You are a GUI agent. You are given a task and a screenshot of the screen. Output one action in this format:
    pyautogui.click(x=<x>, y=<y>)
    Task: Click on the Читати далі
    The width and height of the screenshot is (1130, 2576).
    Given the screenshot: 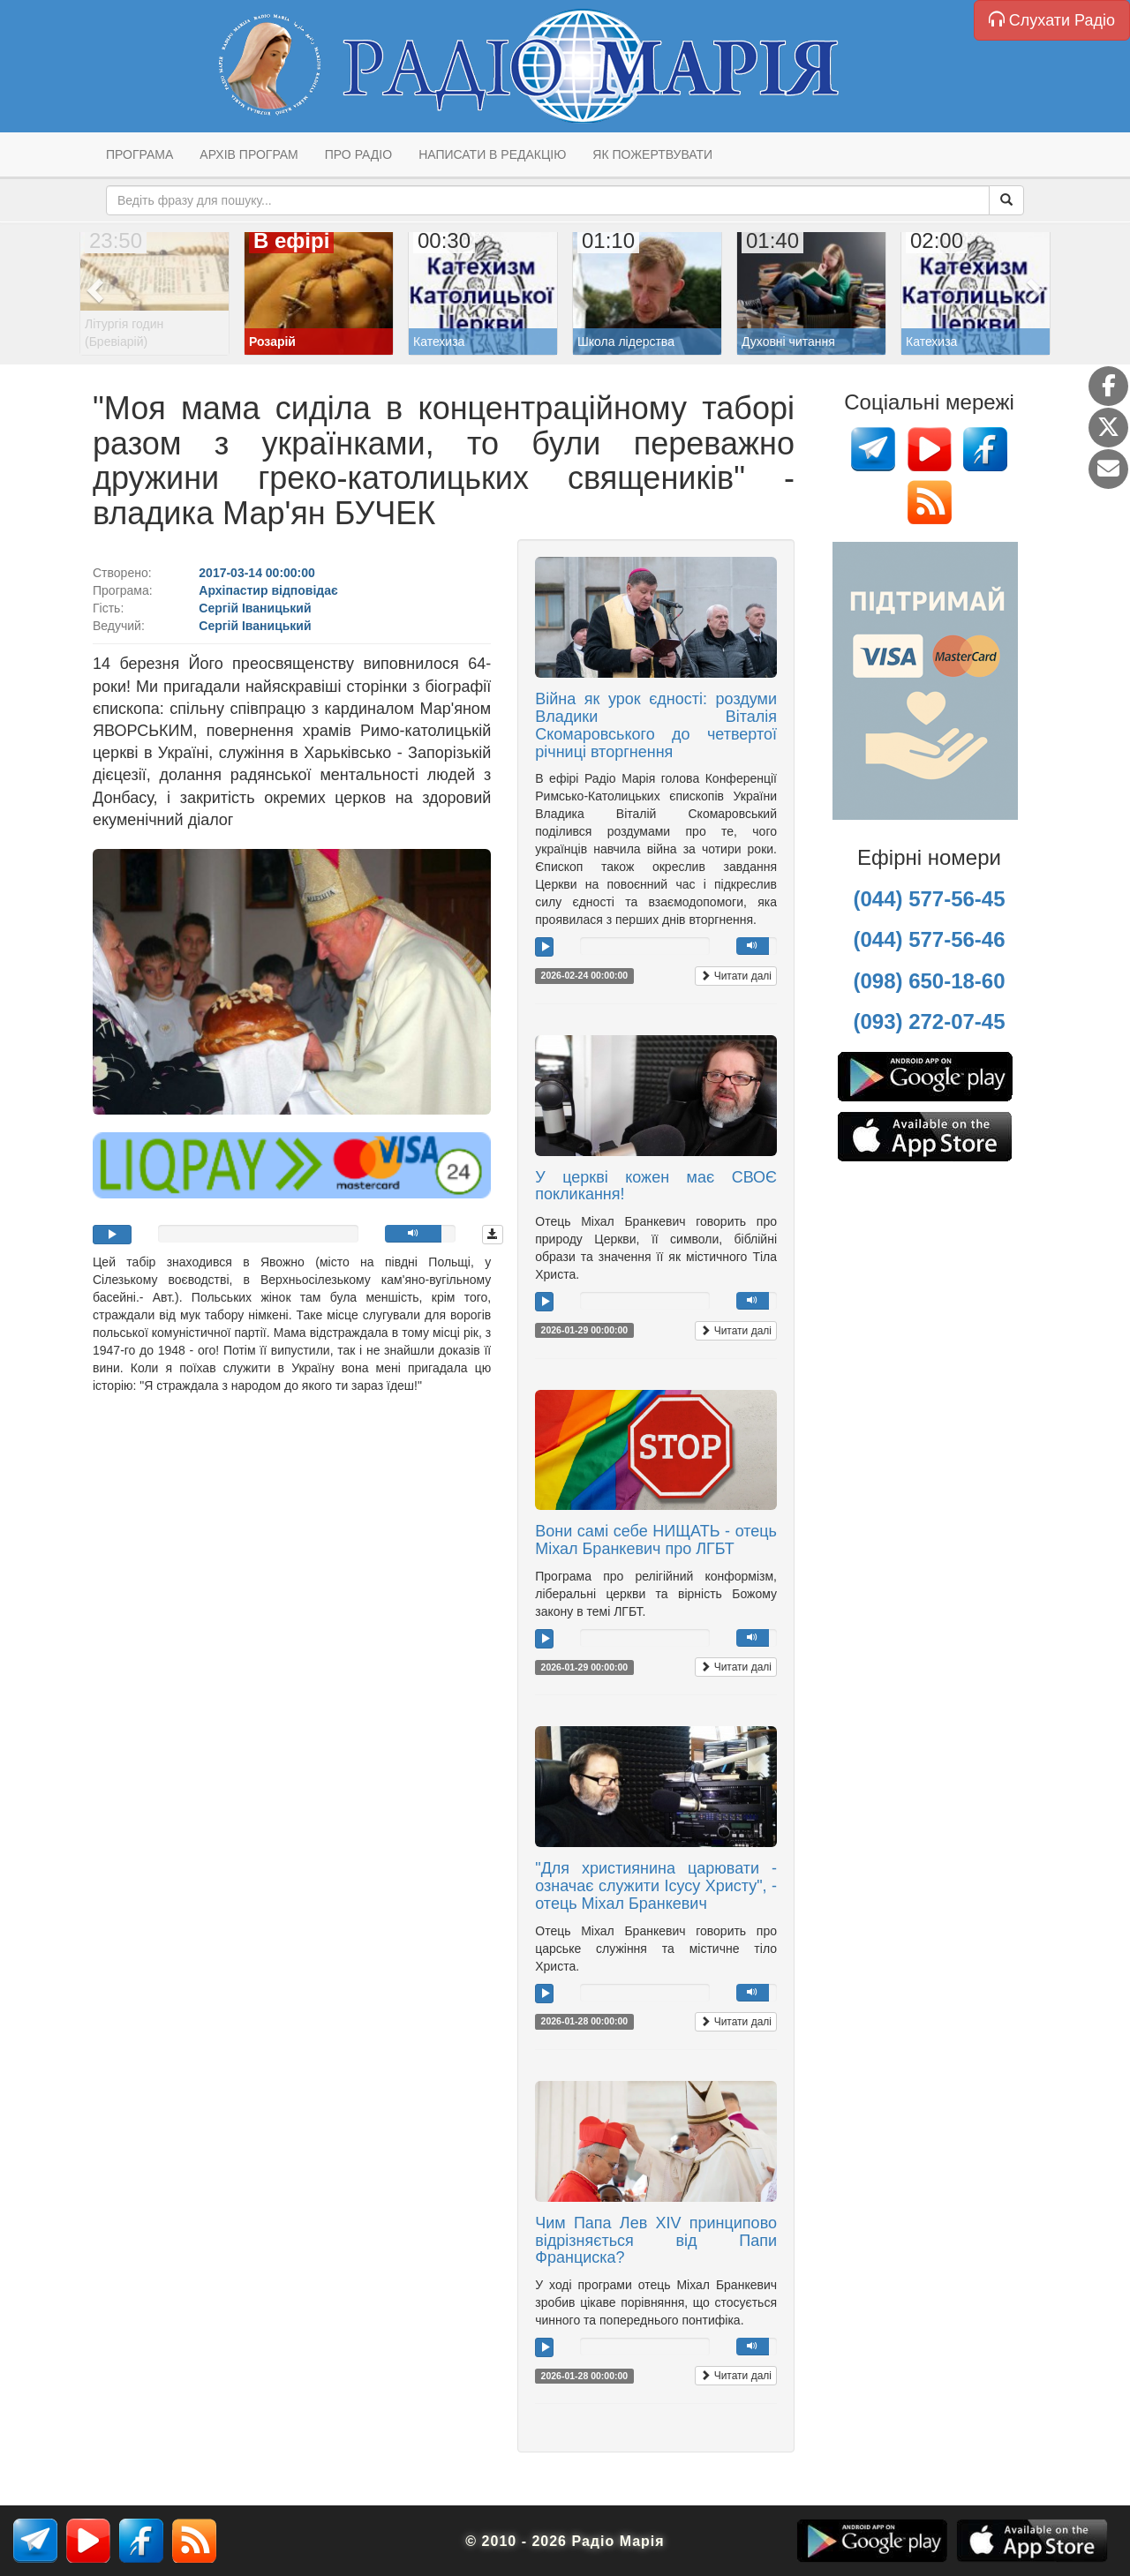 What is the action you would take?
    pyautogui.click(x=736, y=976)
    